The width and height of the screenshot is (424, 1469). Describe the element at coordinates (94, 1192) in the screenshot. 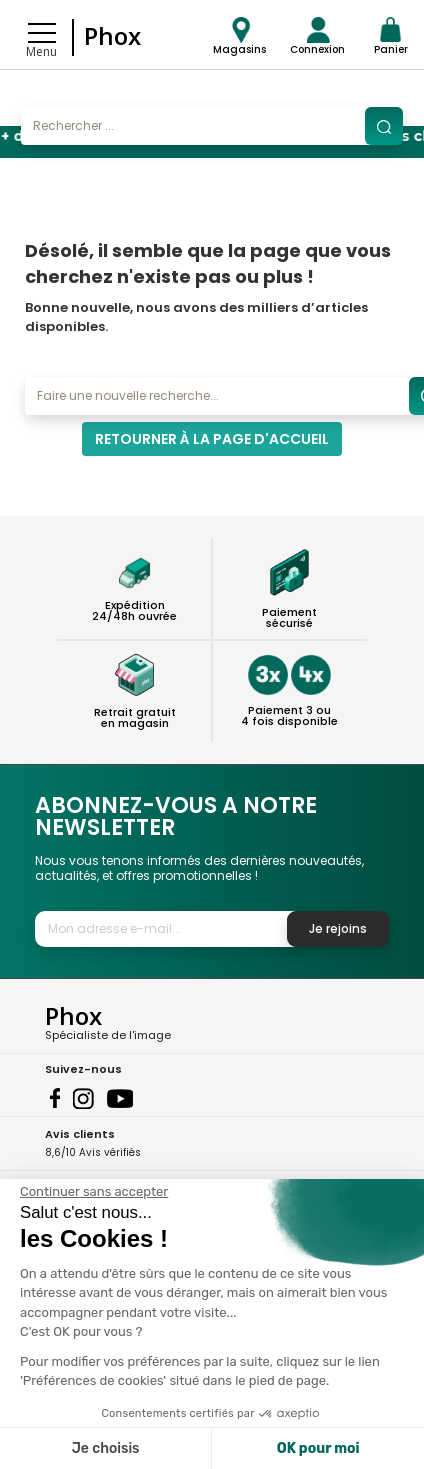

I see `[Fermer le widget sans consentement]` at that location.